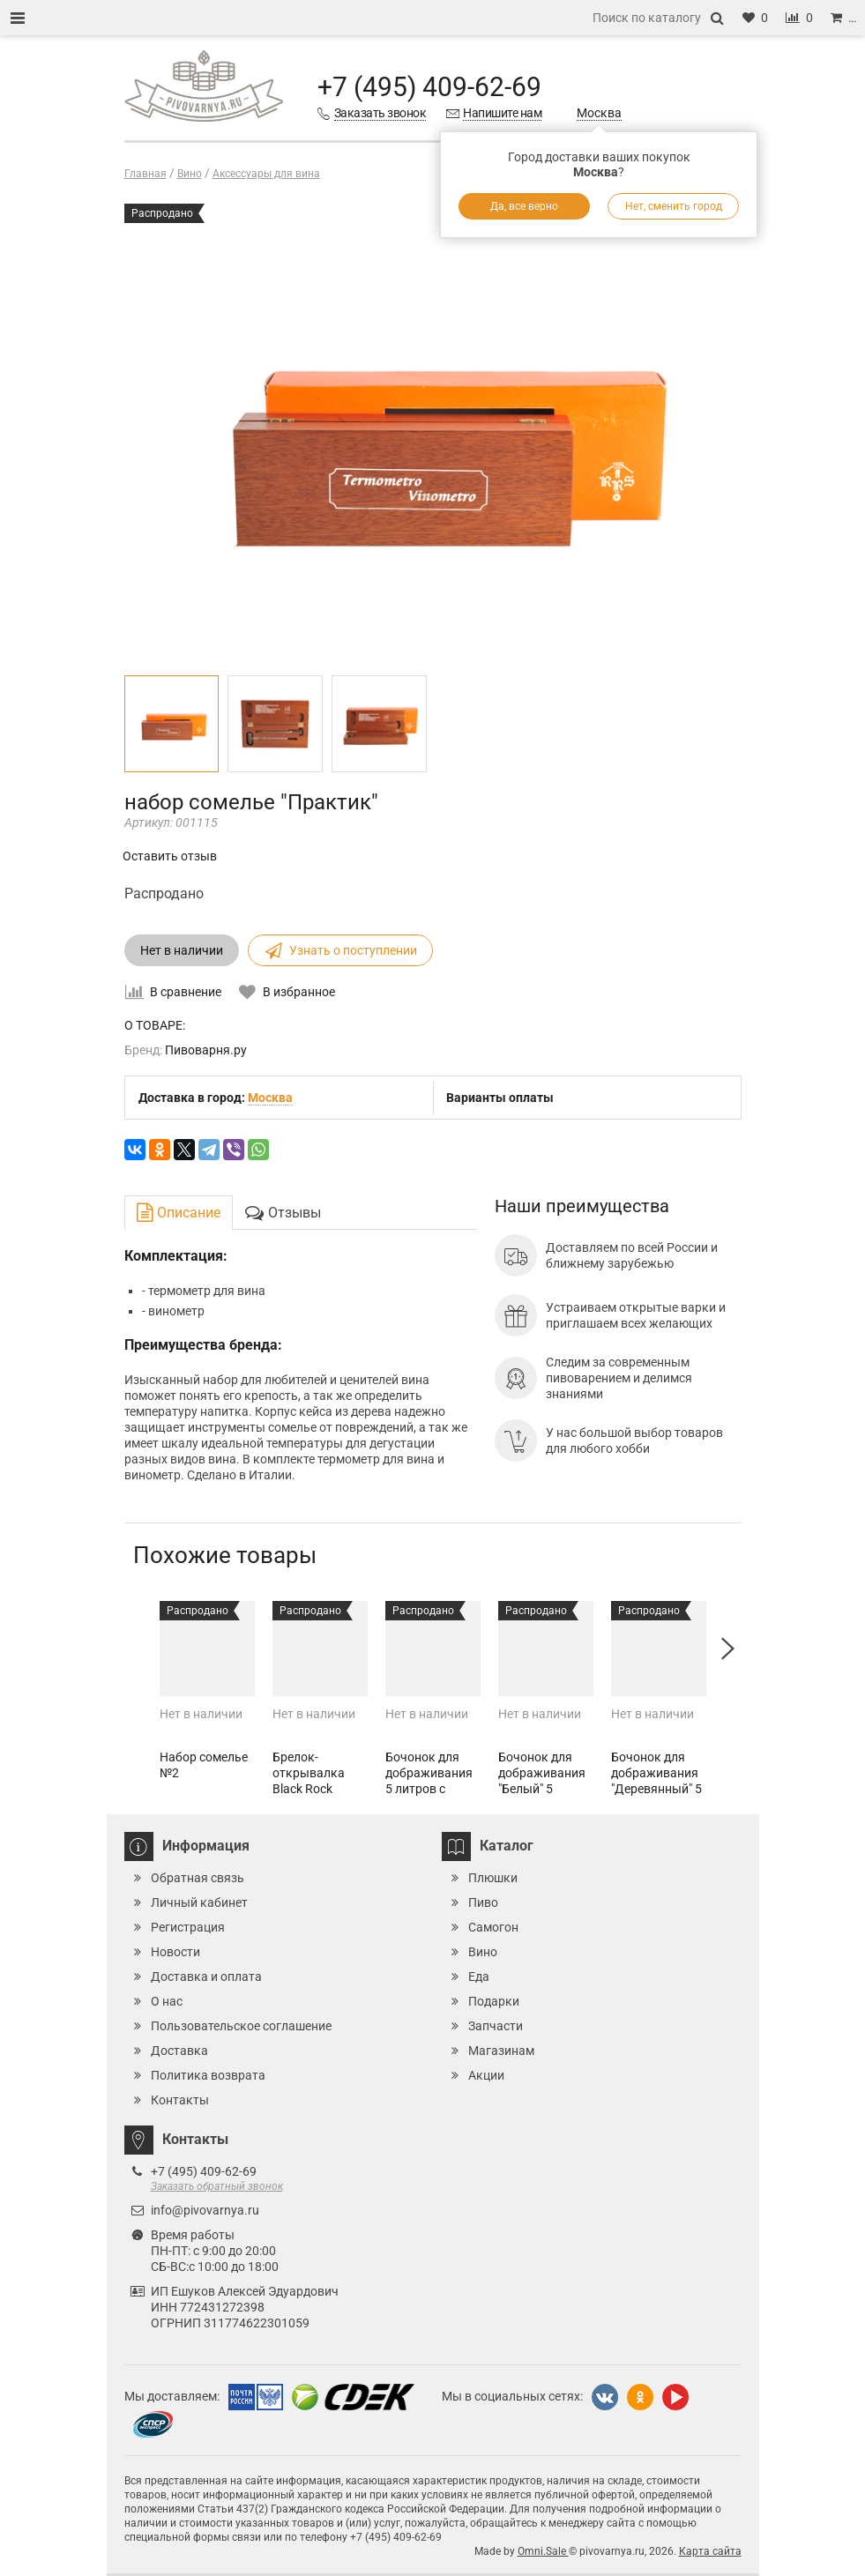  Describe the element at coordinates (180, 2100) in the screenshot. I see `Контакты` at that location.